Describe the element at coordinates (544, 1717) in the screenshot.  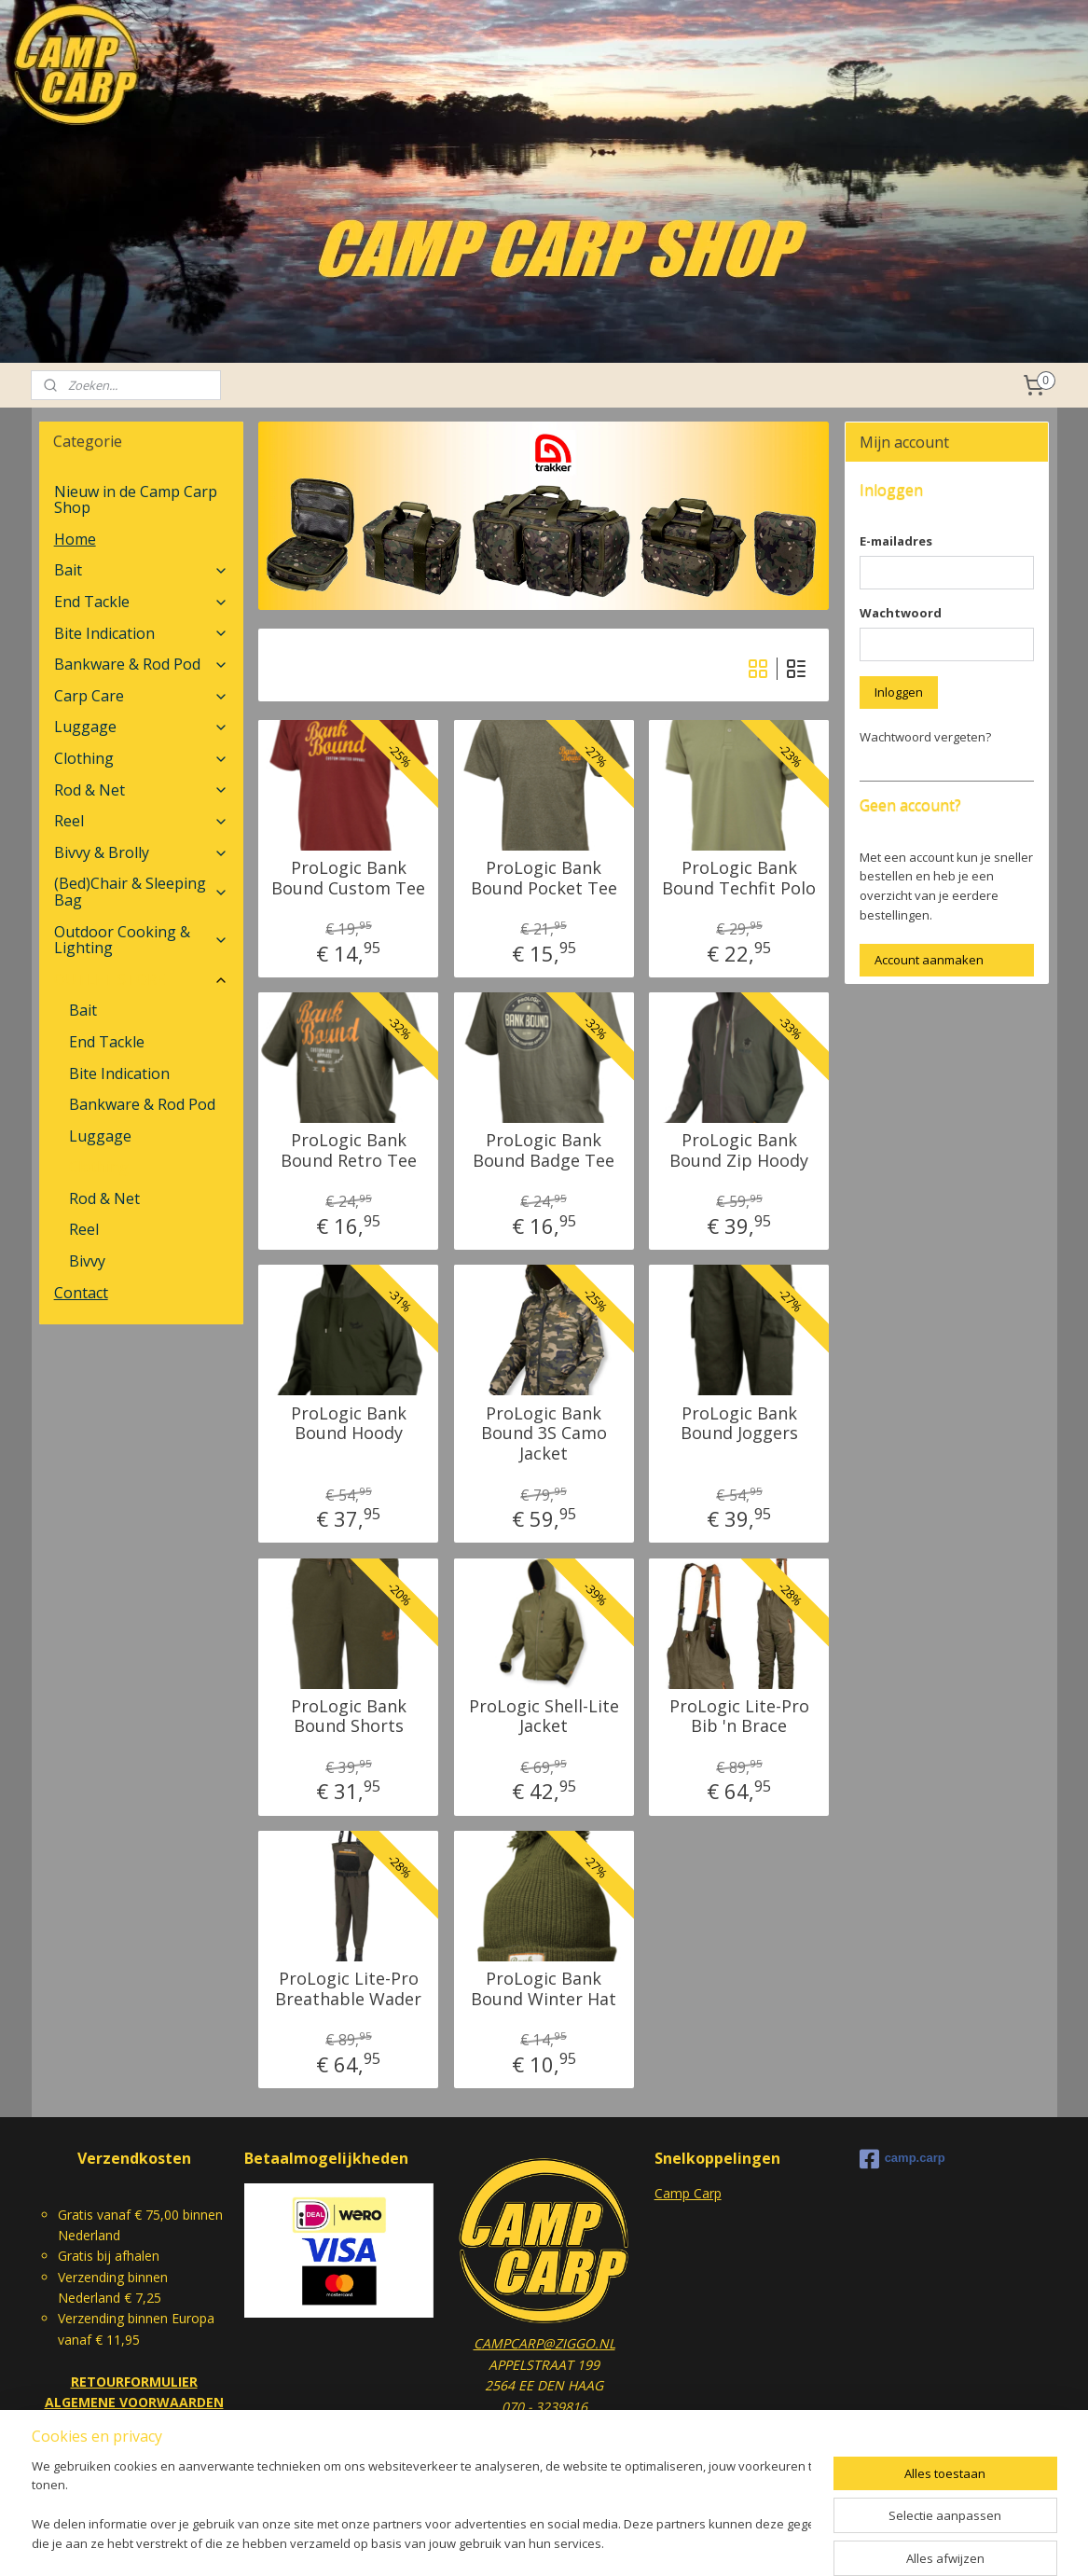
I see `ProLogic Shell-Lite Jacket` at that location.